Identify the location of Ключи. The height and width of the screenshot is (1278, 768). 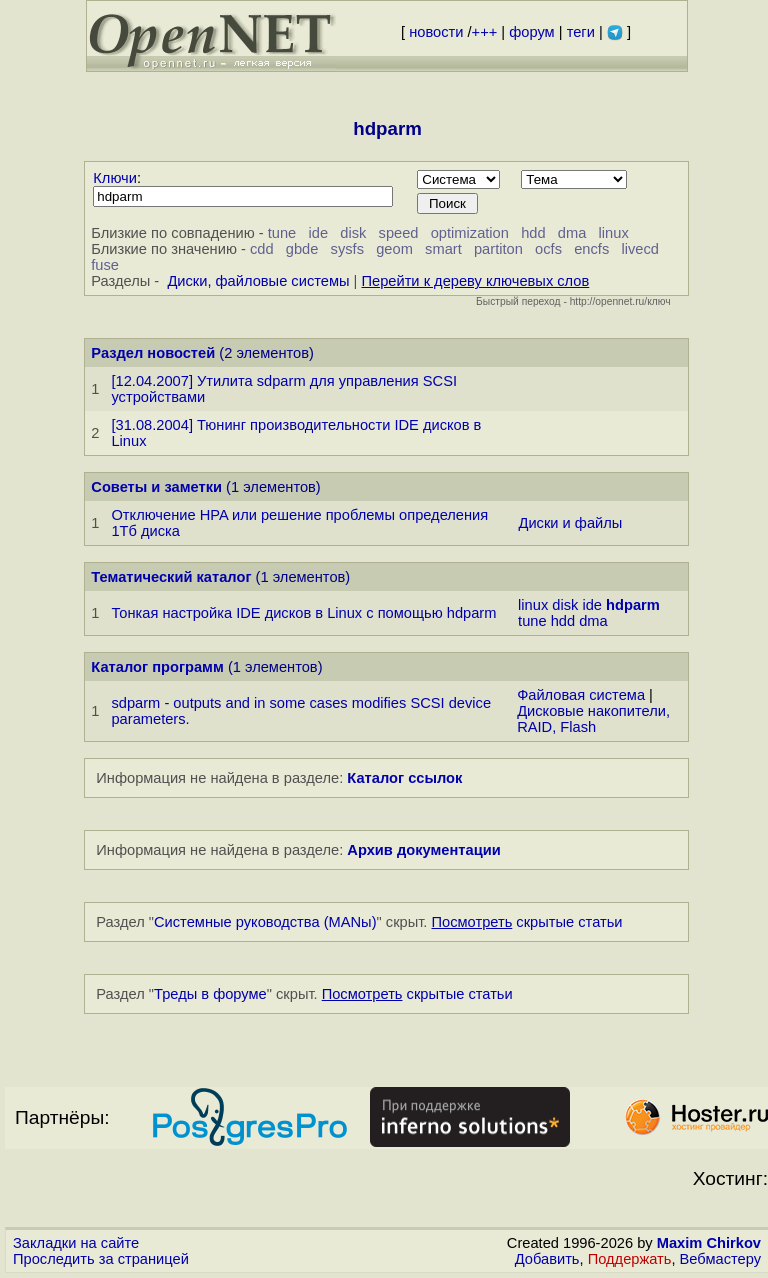
(115, 178).